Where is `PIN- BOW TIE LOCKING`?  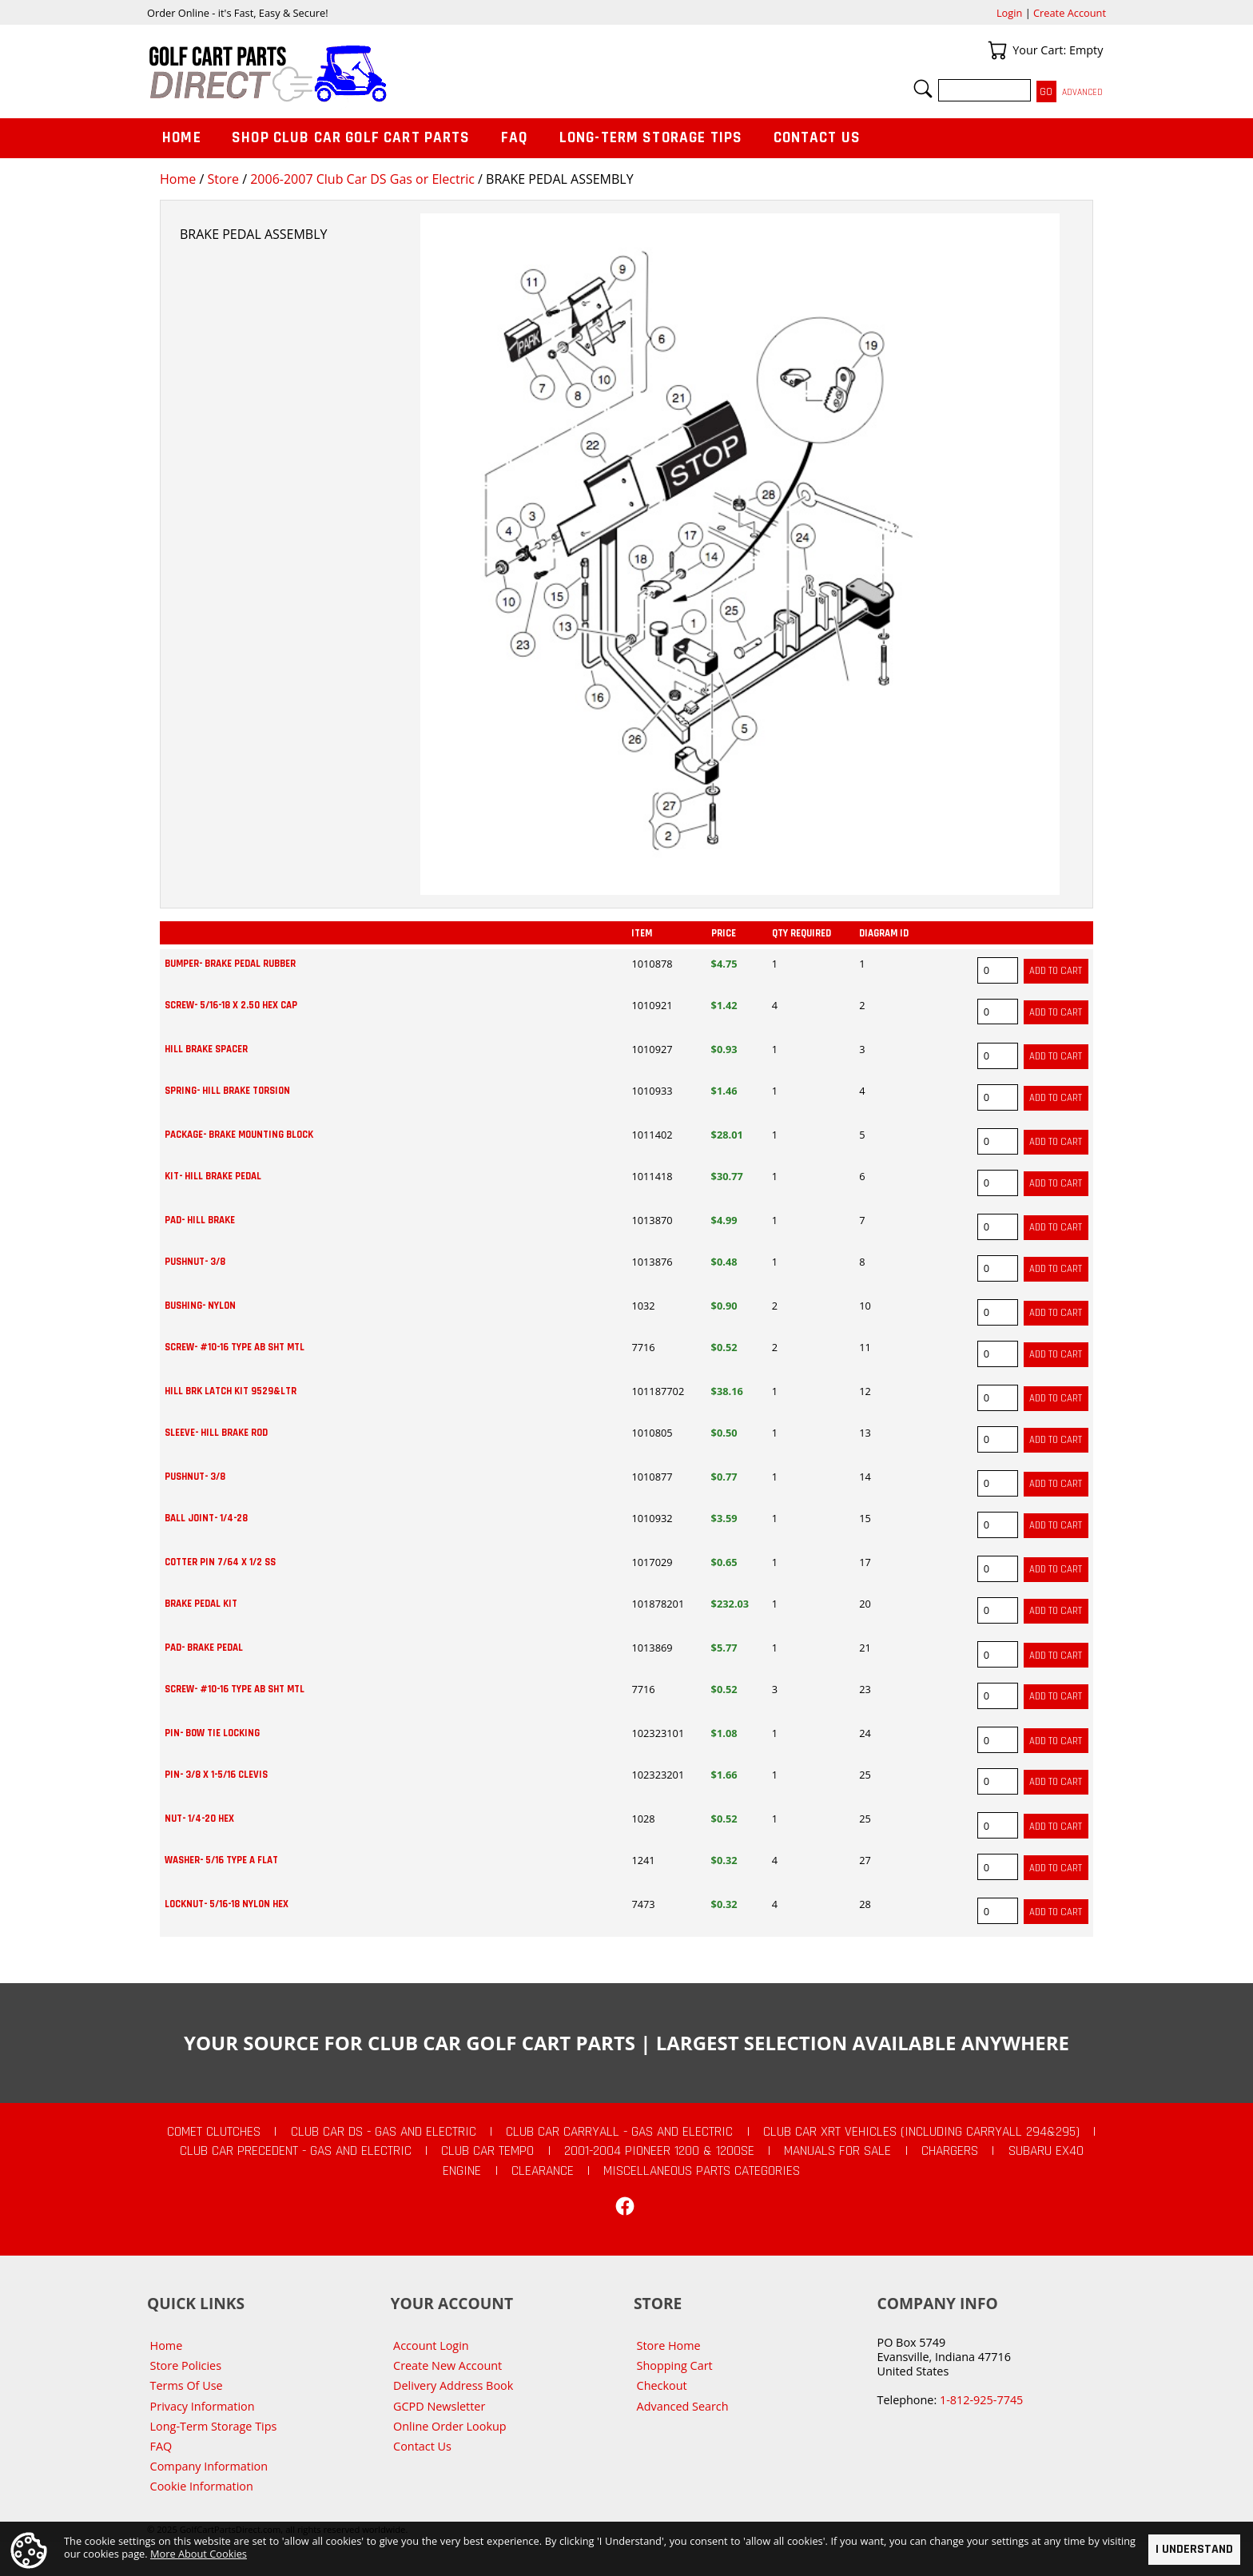 PIN- BOW TIE LOCKING is located at coordinates (212, 1733).